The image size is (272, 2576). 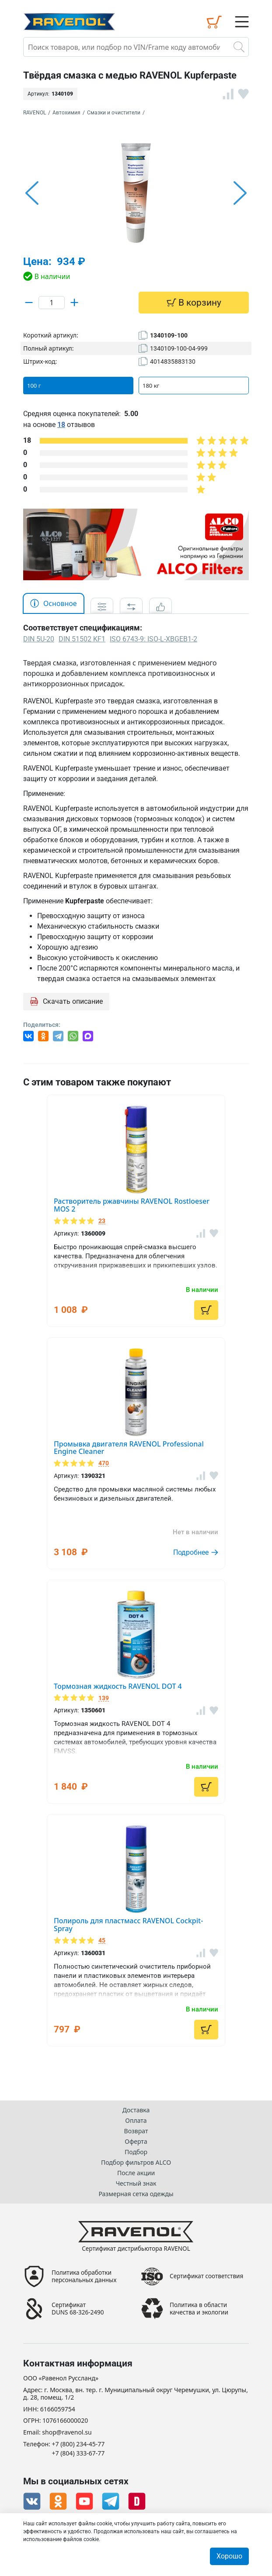 I want to click on Автохимия, so click(x=66, y=113).